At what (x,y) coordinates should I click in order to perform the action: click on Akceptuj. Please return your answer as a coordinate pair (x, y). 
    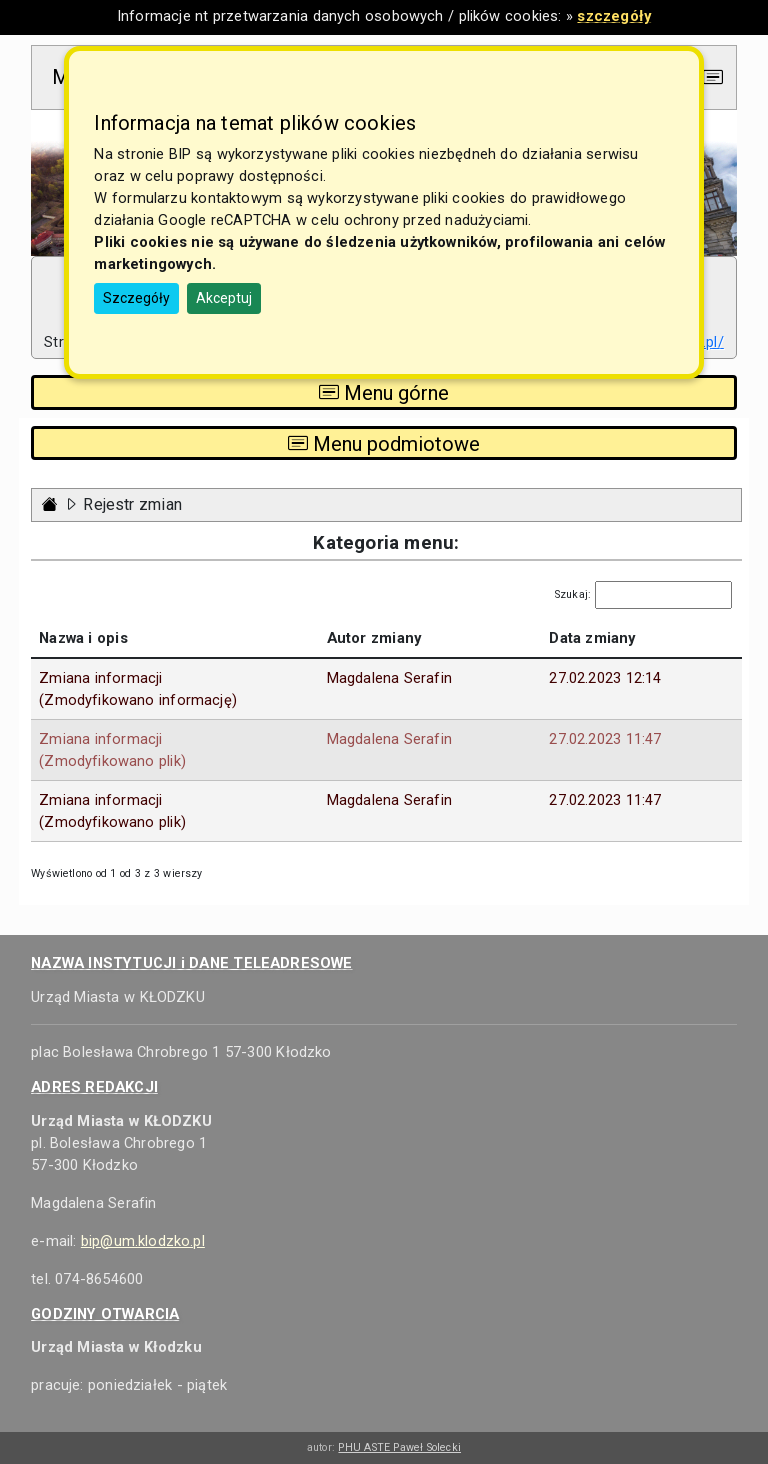
    Looking at the image, I should click on (224, 298).